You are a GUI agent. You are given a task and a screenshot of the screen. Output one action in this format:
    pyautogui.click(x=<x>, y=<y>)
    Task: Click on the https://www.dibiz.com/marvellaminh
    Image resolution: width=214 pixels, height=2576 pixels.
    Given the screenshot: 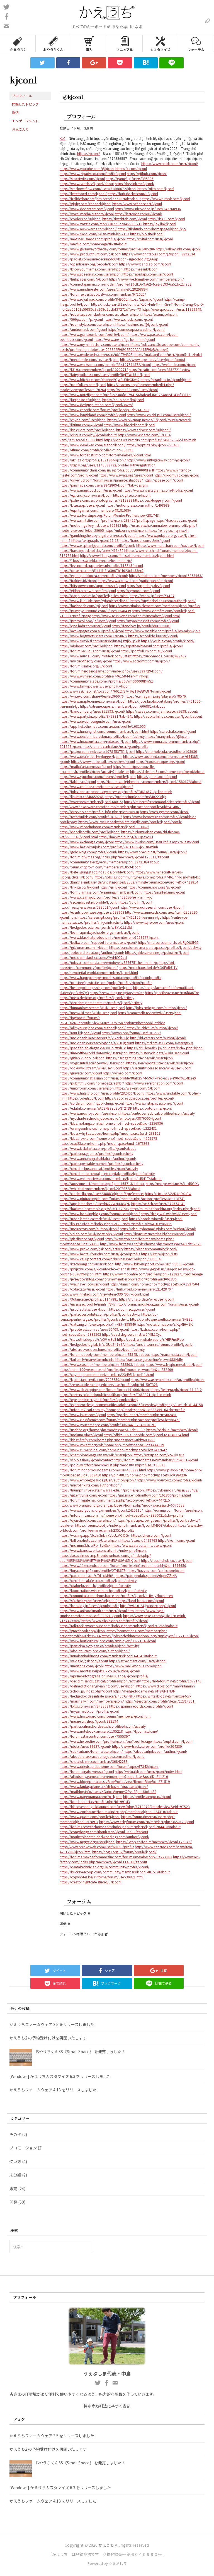 What is the action you would take?
    pyautogui.click(x=165, y=1686)
    